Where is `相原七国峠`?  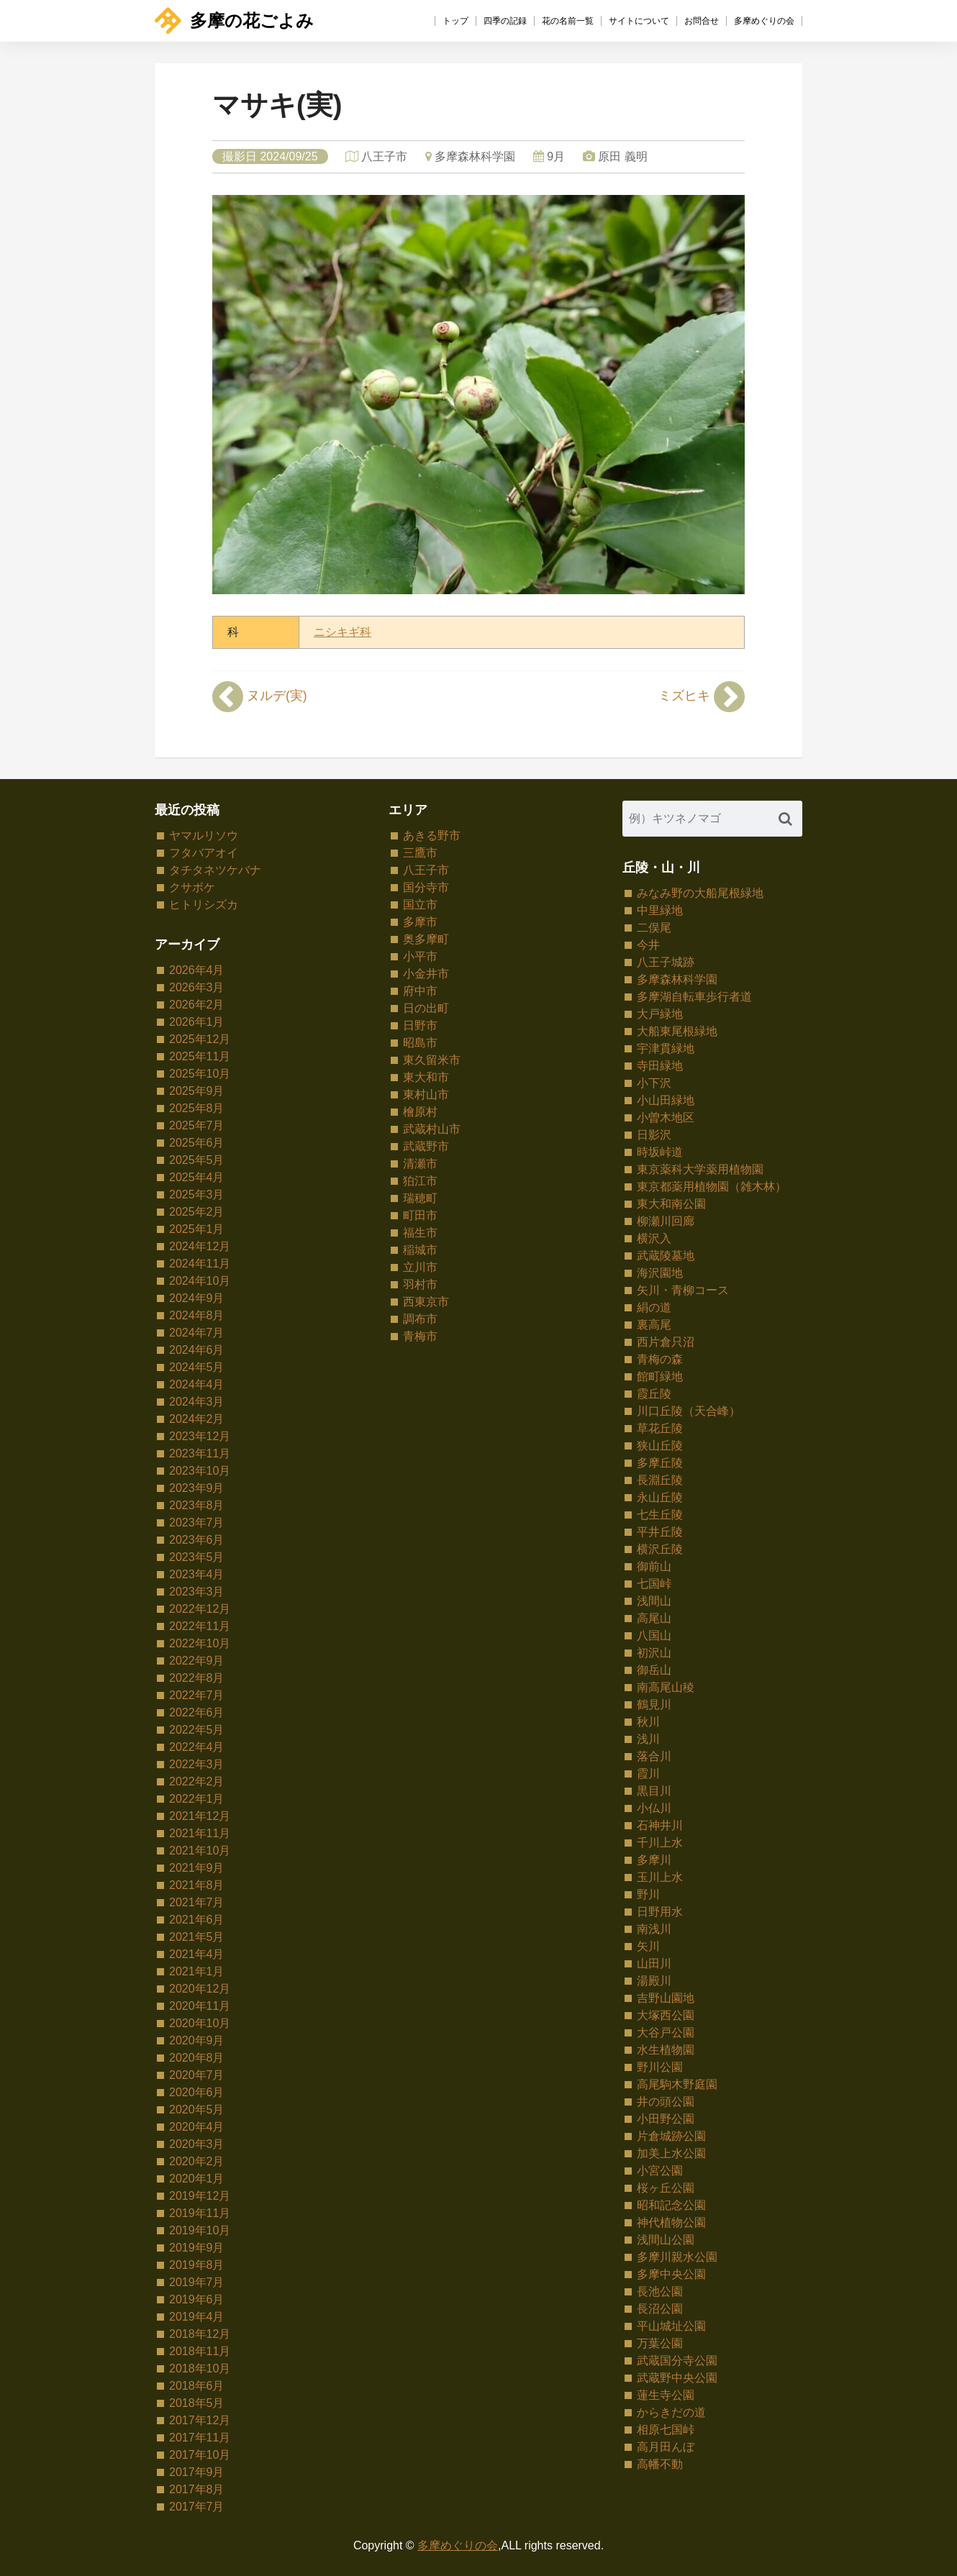 相原七国峠 is located at coordinates (665, 2429).